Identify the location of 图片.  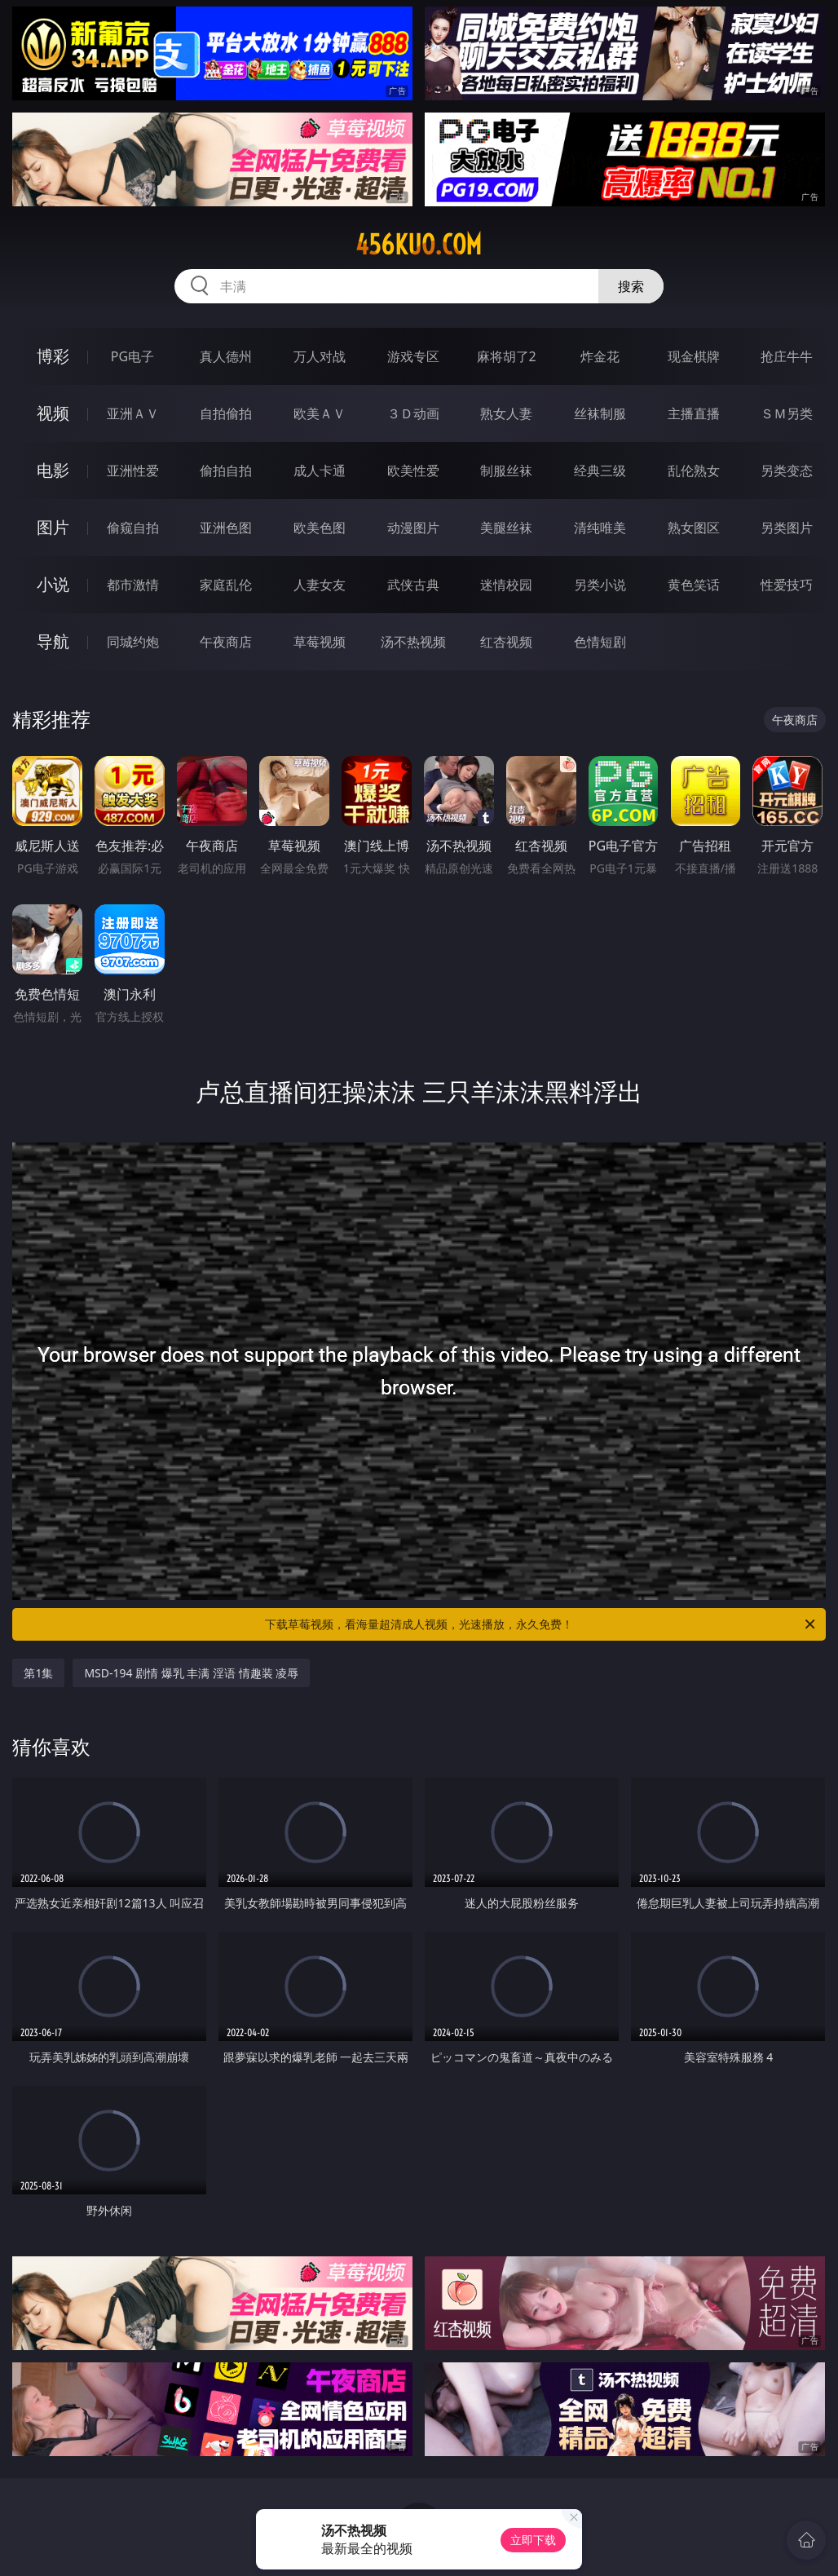
(53, 527).